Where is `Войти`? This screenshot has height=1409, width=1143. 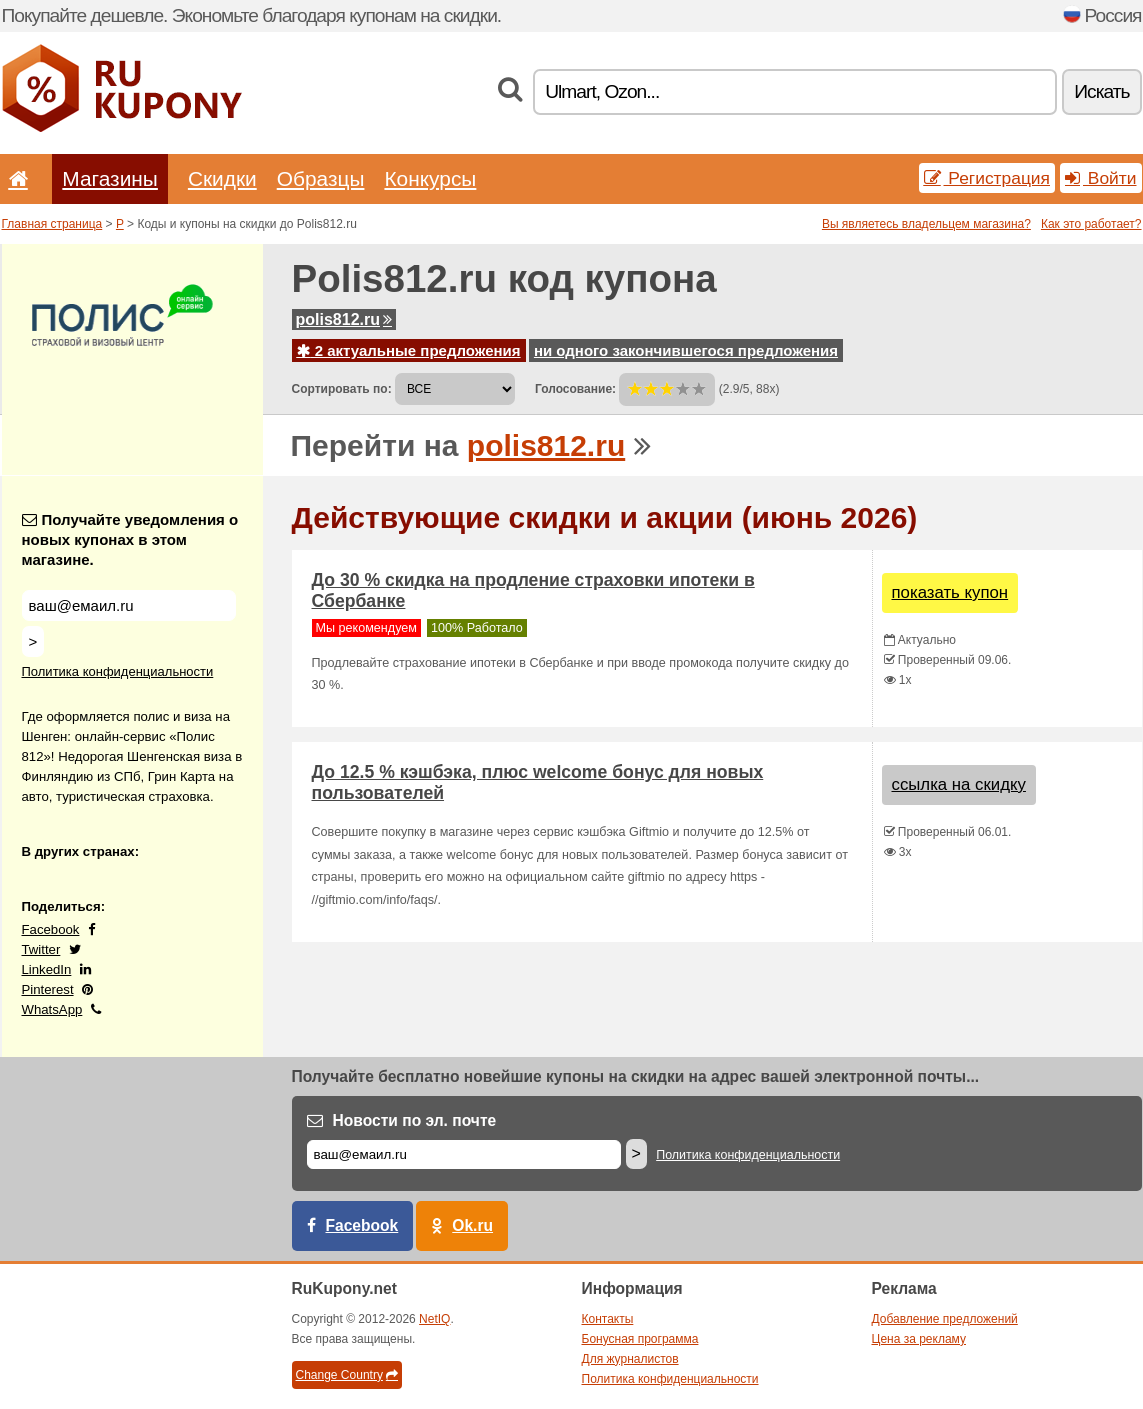 Войти is located at coordinates (1101, 178).